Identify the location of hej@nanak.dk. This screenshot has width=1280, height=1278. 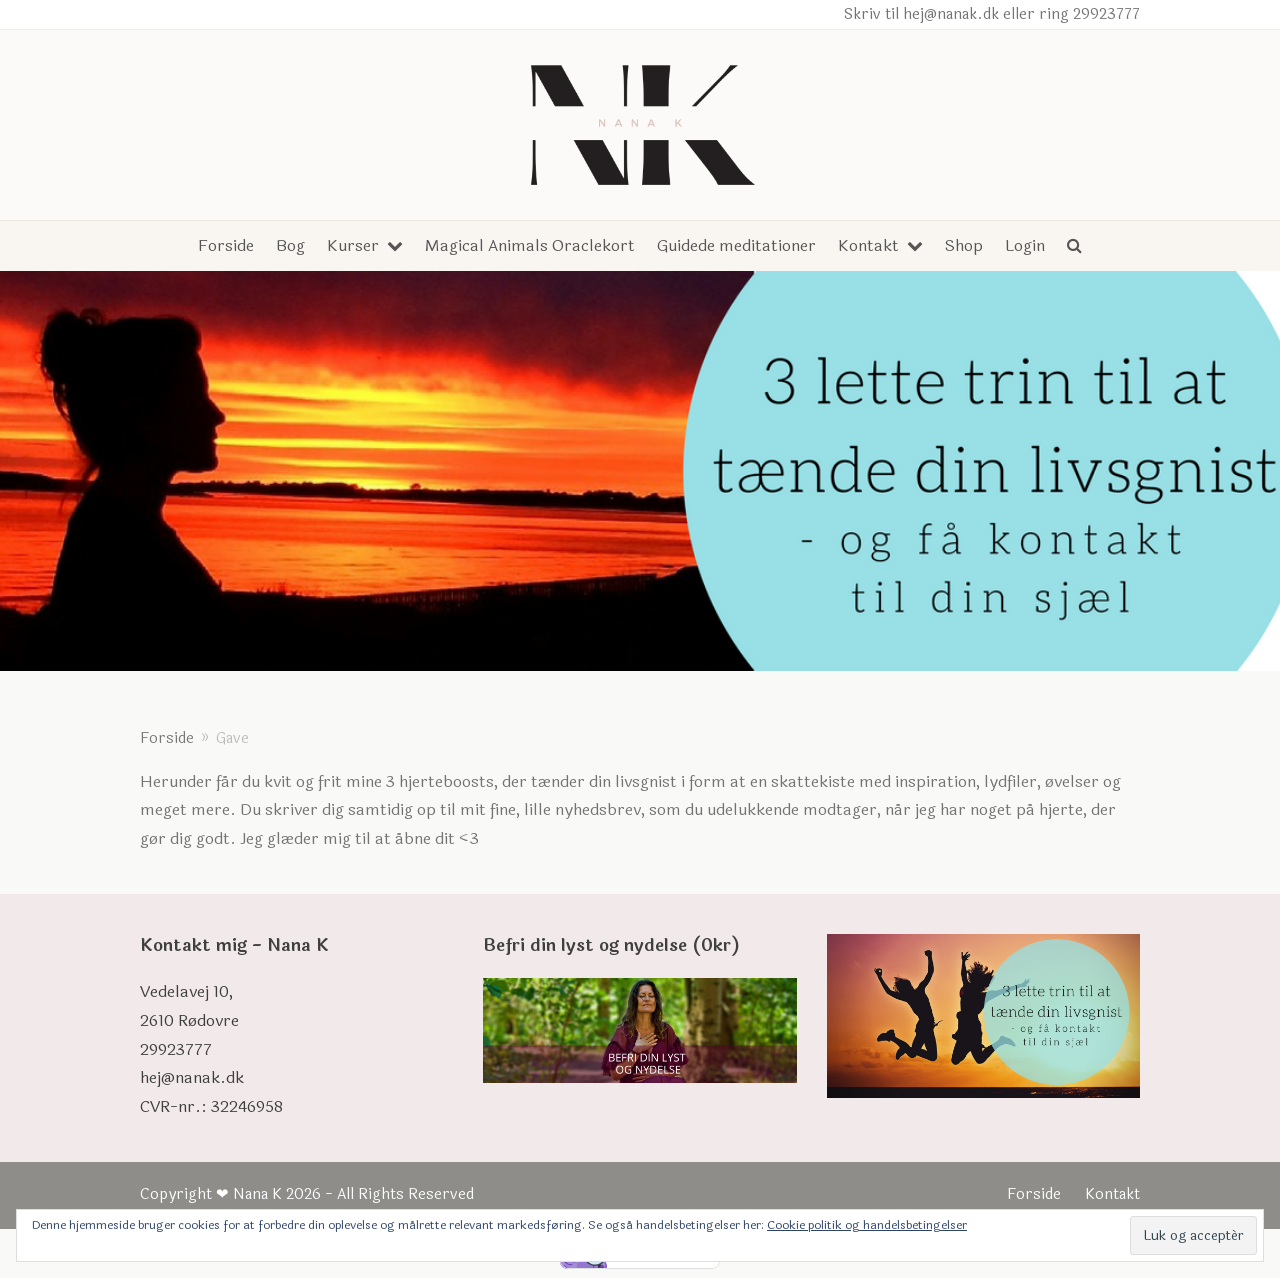
(192, 1077).